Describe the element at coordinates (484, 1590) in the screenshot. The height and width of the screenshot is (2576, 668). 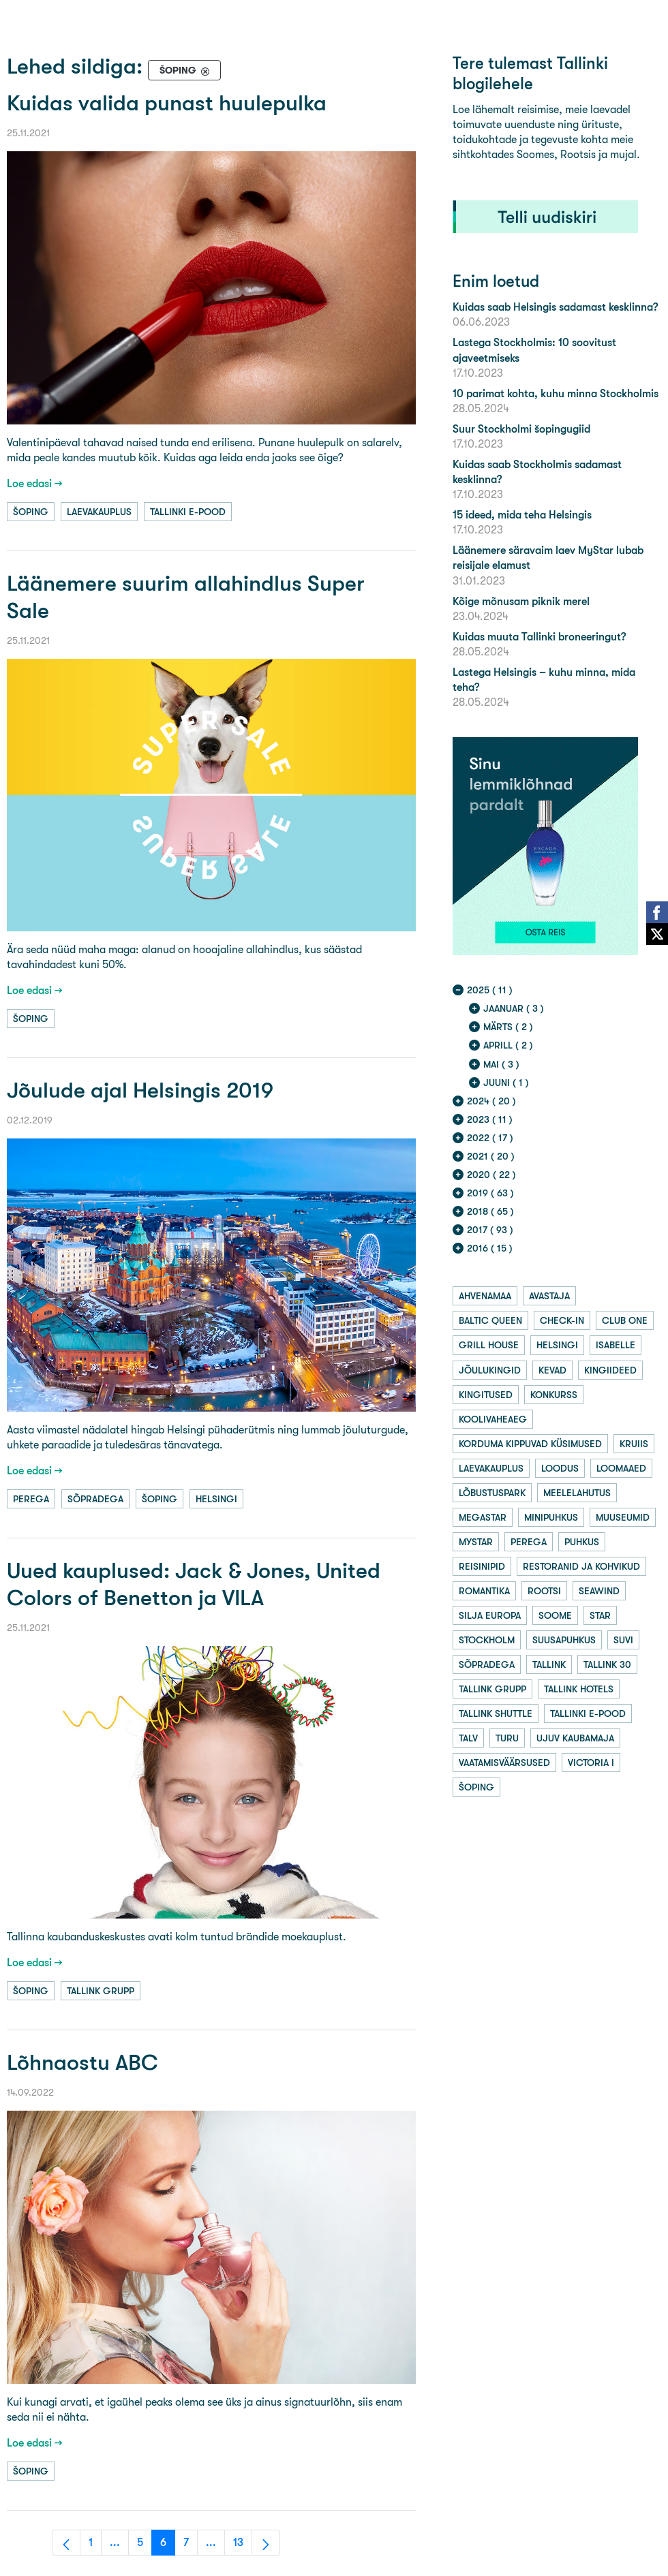
I see `romantika` at that location.